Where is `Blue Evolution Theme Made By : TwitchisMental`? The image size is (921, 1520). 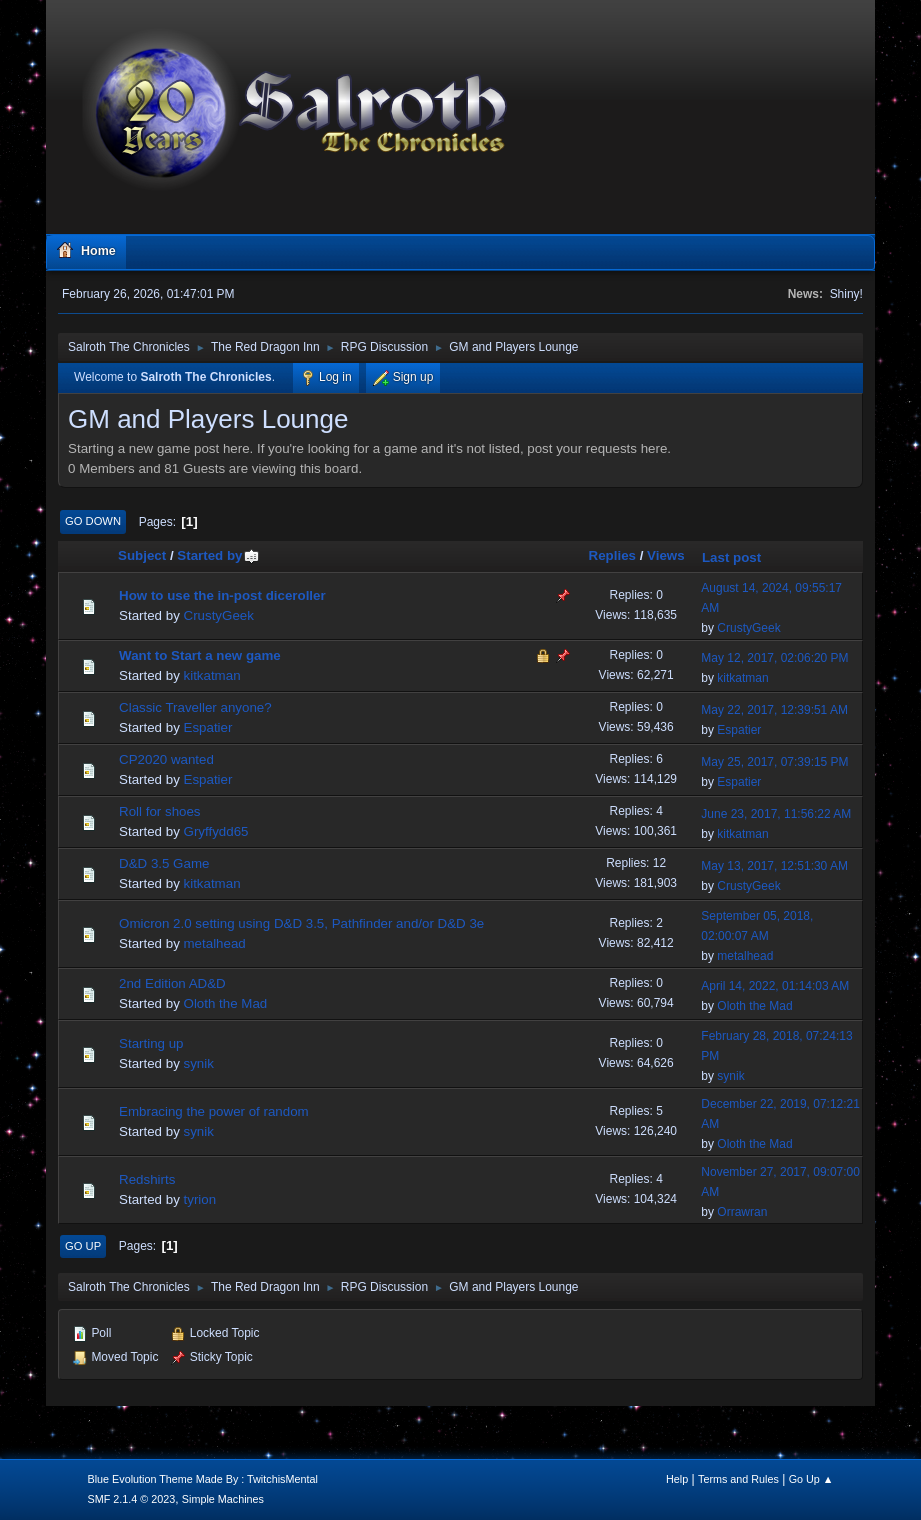 Blue Evolution Theme Made By : TwitchisMental is located at coordinates (202, 1479).